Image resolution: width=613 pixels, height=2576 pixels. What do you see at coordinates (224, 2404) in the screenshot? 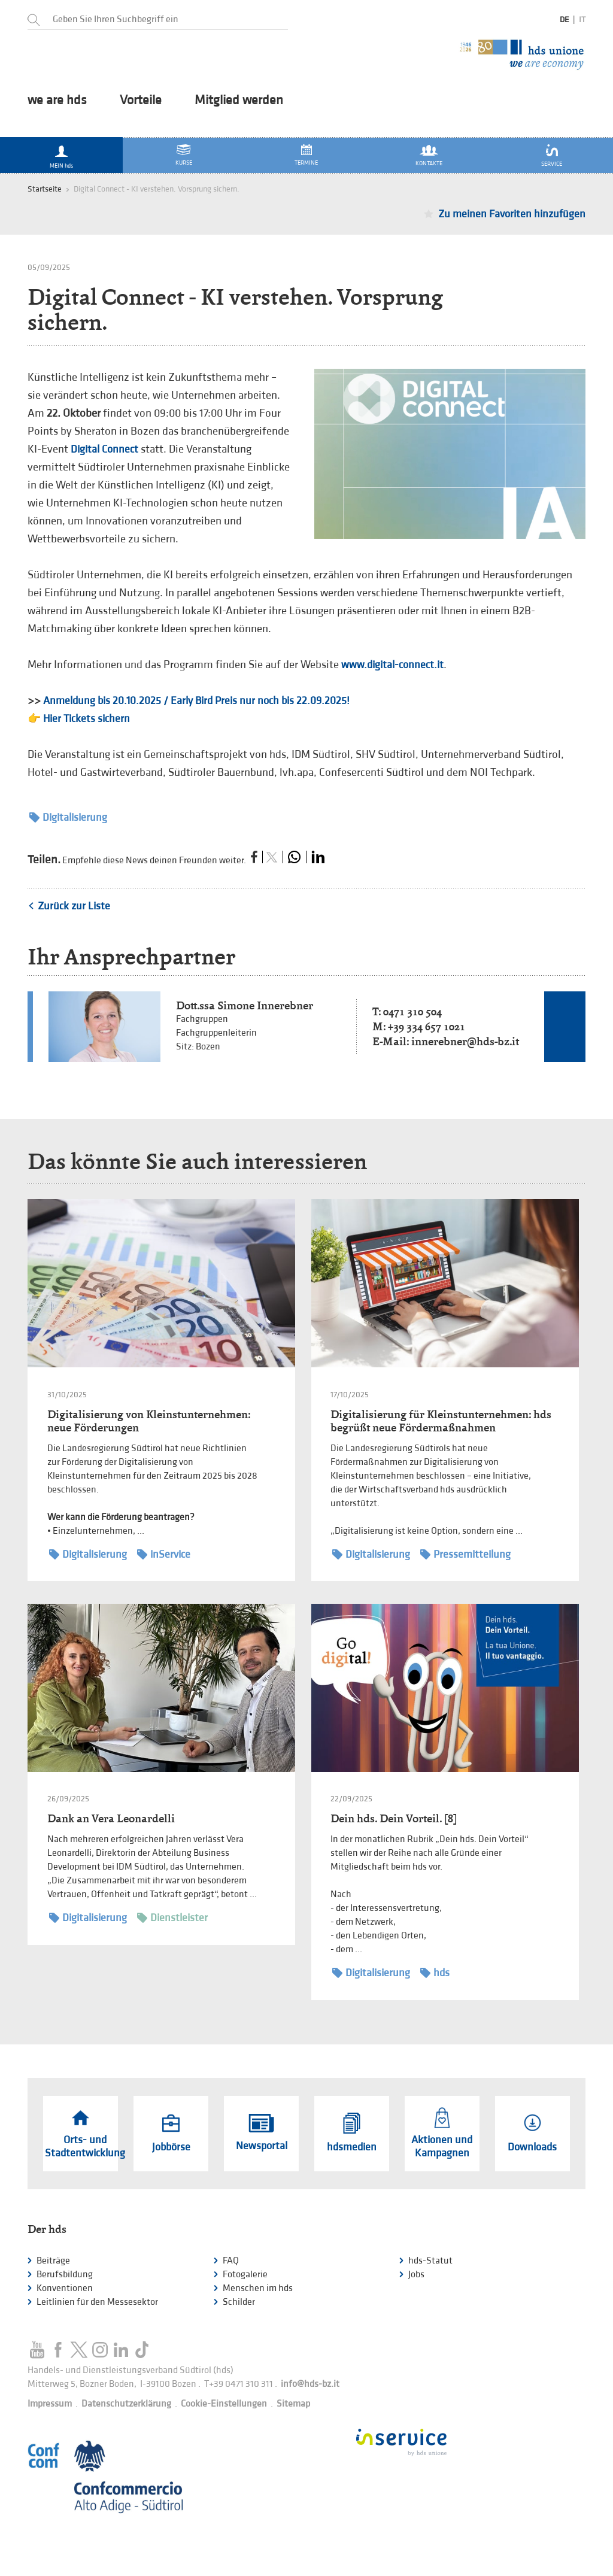
I see `Cookie-Einstellungen` at bounding box center [224, 2404].